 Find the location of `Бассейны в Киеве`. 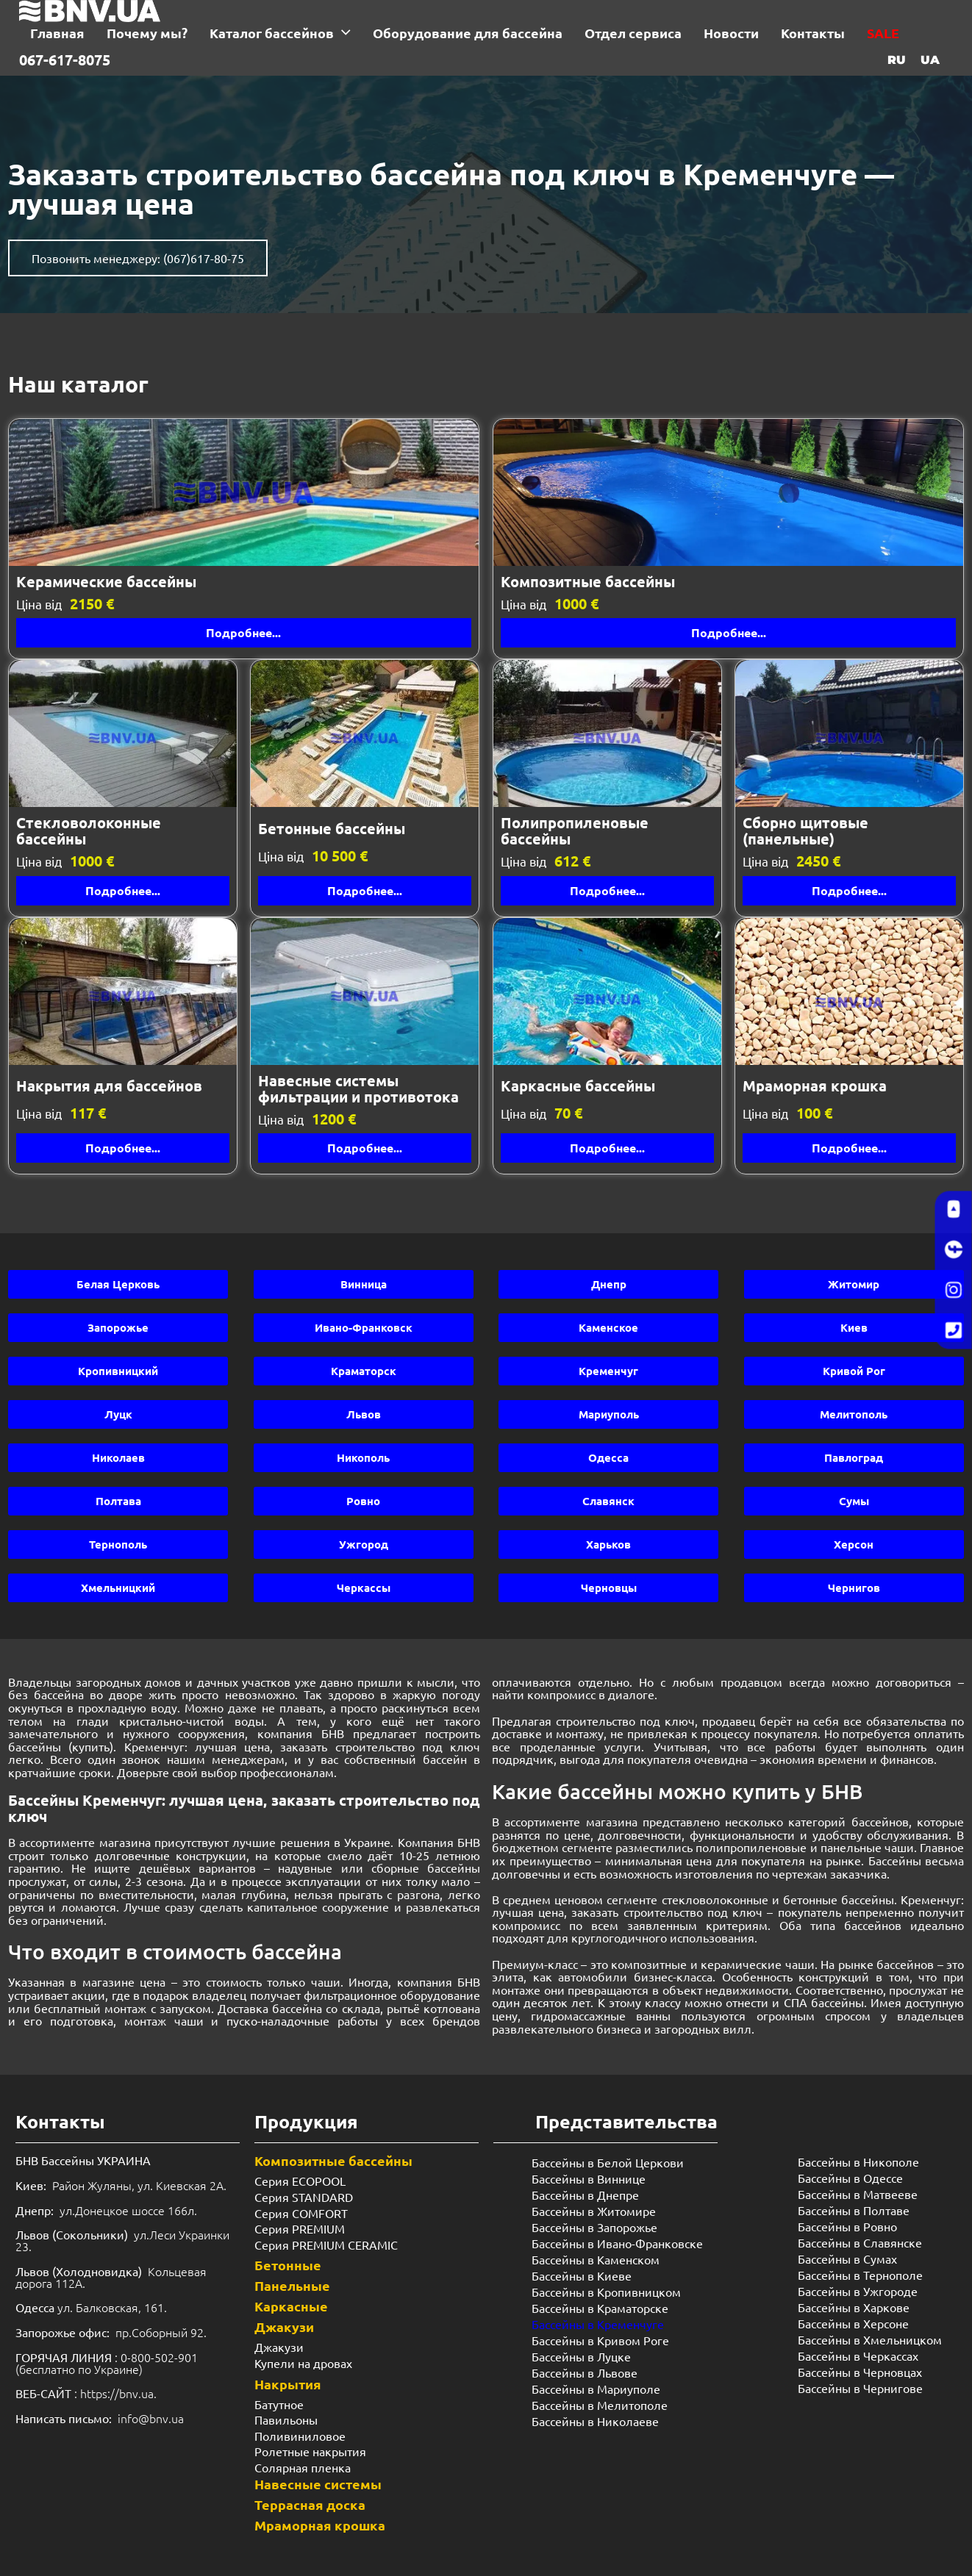

Бассейны в Киеве is located at coordinates (582, 2275).